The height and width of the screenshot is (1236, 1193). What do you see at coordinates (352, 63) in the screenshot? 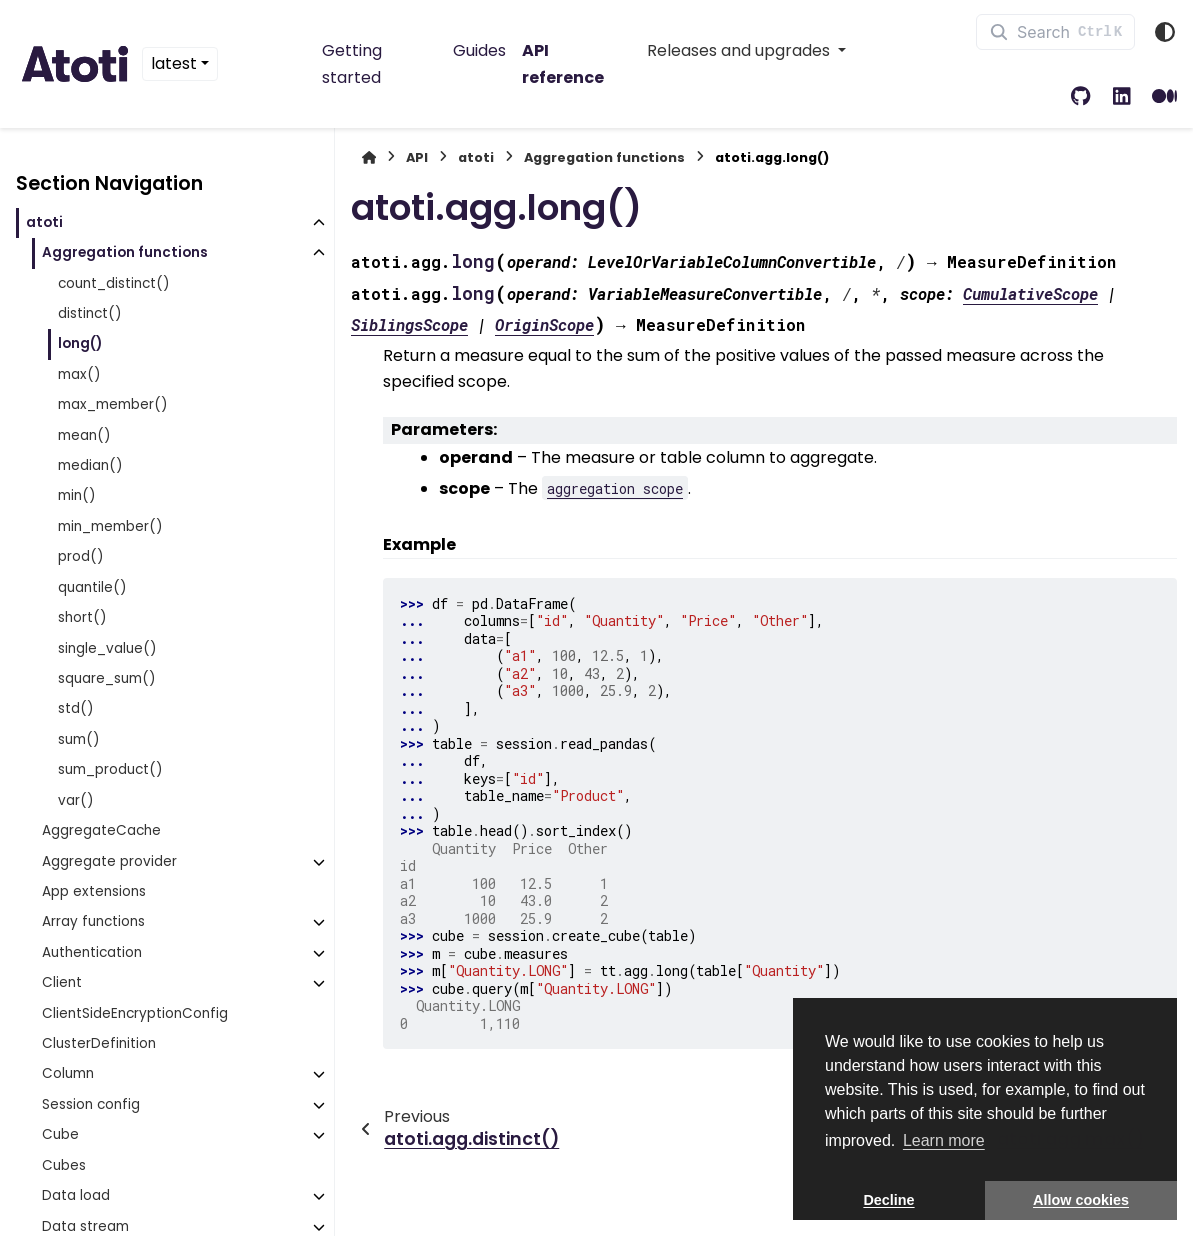
I see `Getting started` at bounding box center [352, 63].